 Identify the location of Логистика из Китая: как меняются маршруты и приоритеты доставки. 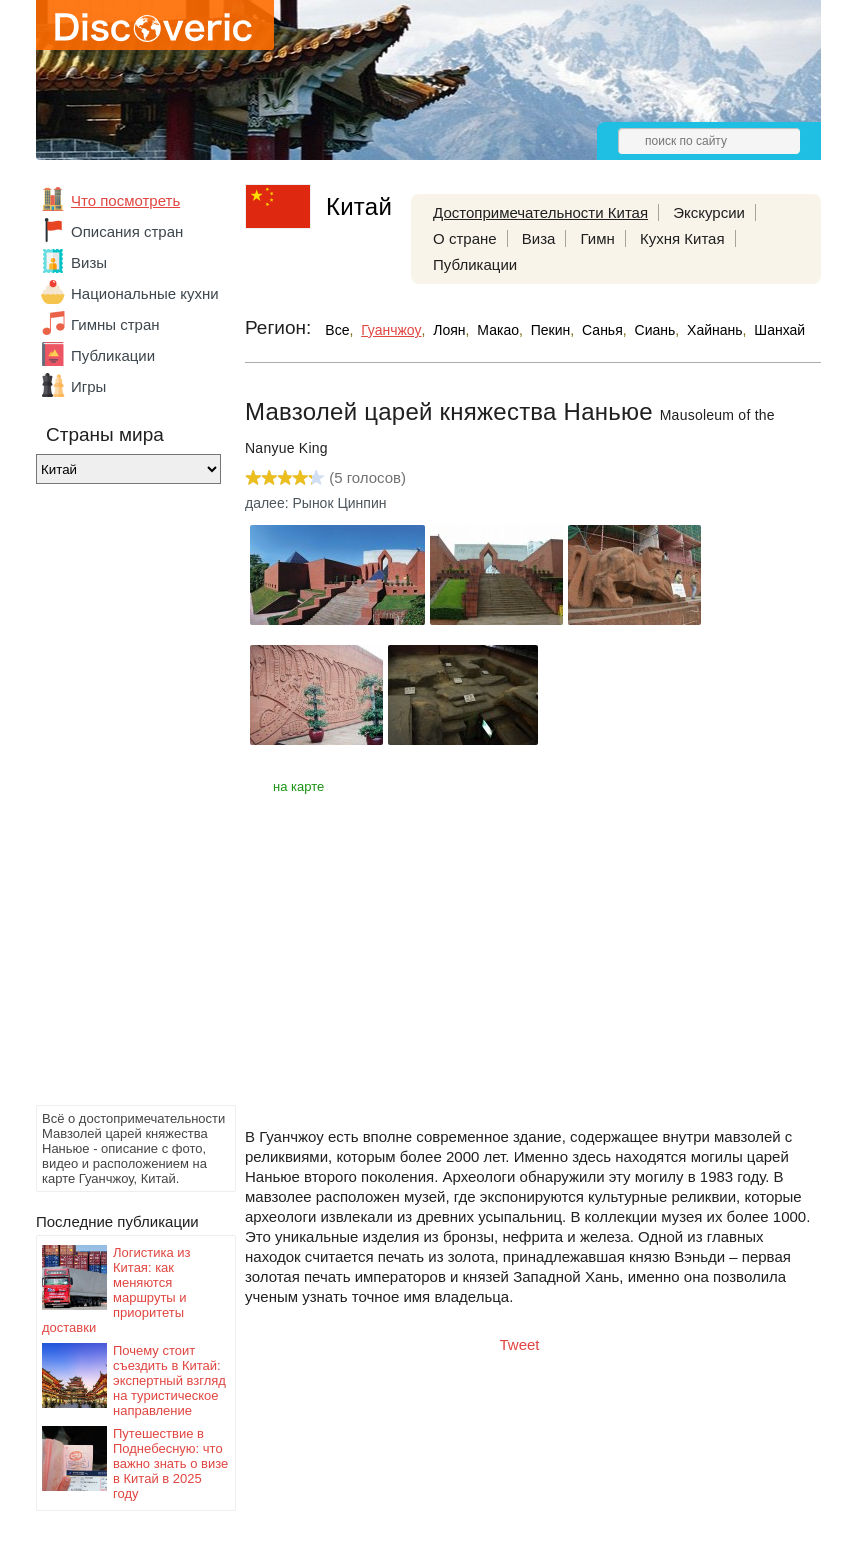
(116, 1290).